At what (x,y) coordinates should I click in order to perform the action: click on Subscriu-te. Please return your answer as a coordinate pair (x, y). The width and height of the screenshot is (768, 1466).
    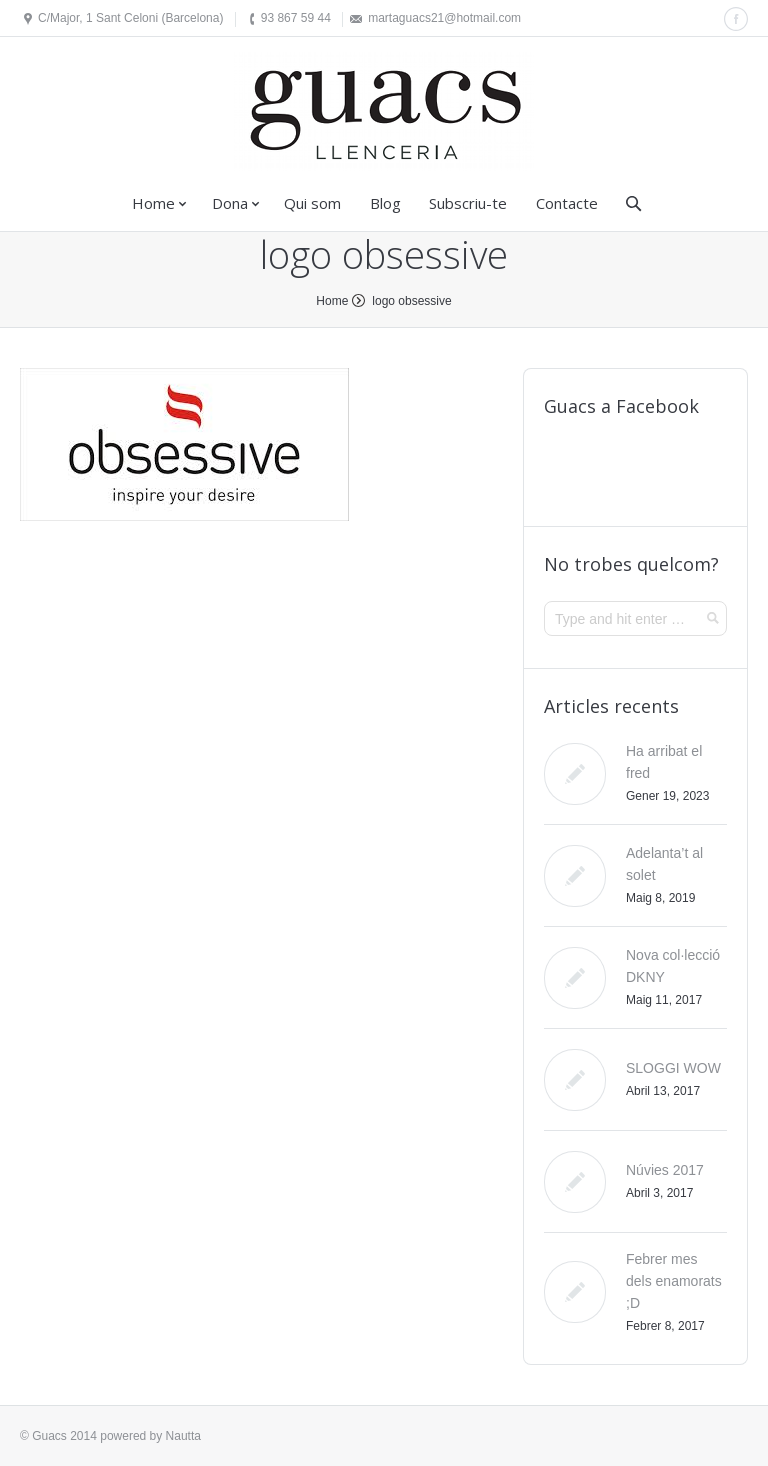
    Looking at the image, I should click on (468, 203).